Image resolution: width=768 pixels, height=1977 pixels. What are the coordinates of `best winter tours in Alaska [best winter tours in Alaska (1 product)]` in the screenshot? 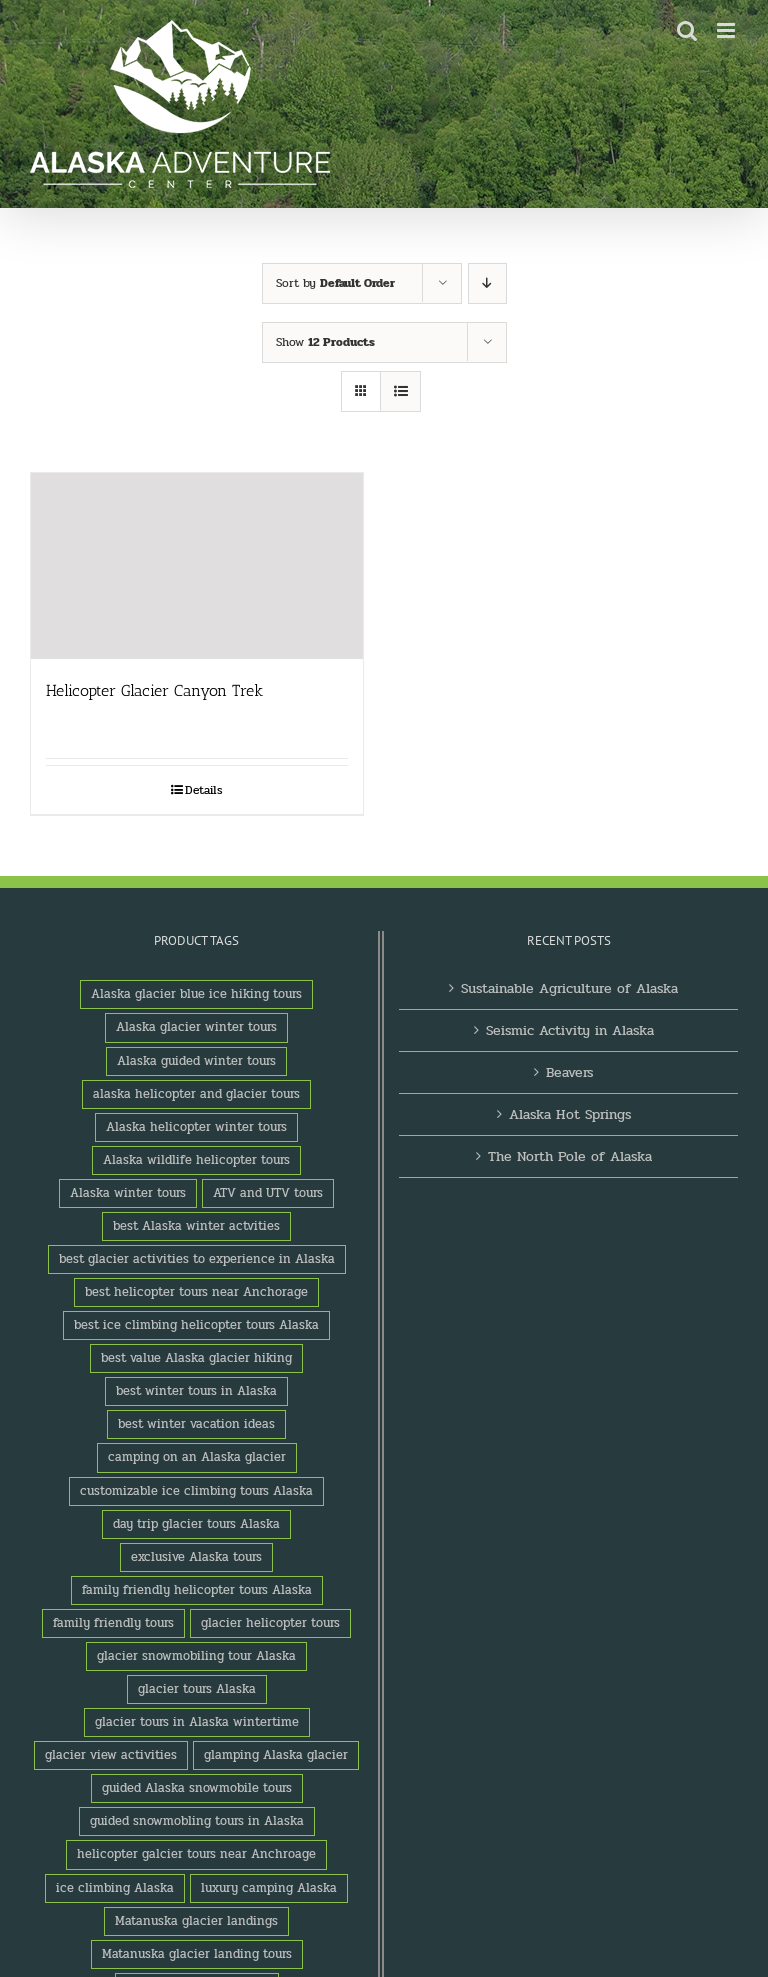 It's located at (196, 1391).